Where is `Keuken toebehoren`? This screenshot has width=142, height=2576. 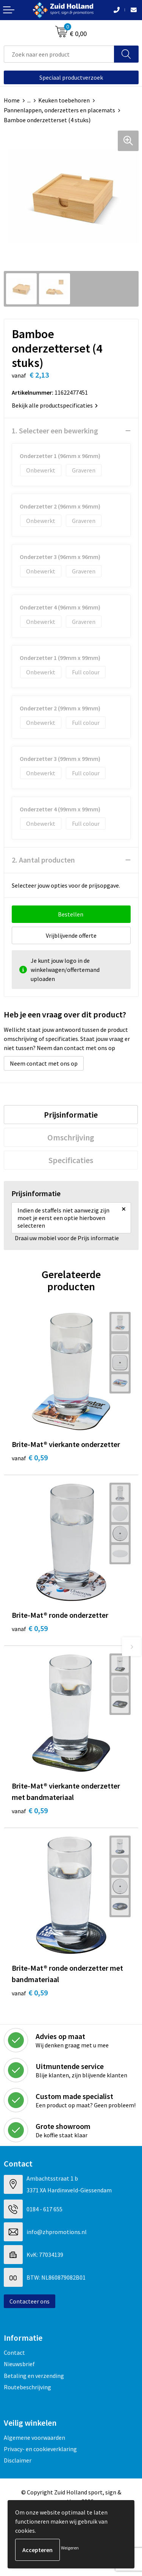 Keuken toebehoren is located at coordinates (64, 100).